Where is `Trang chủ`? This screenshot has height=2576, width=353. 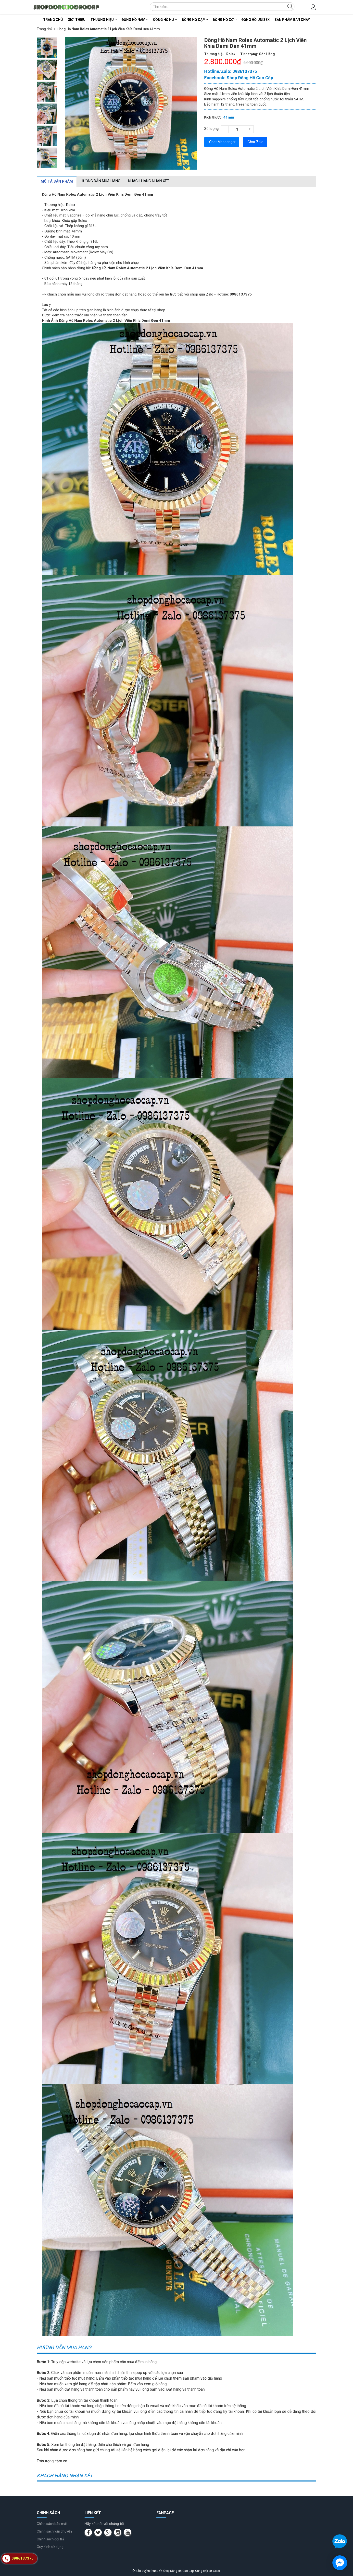 Trang chủ is located at coordinates (53, 20).